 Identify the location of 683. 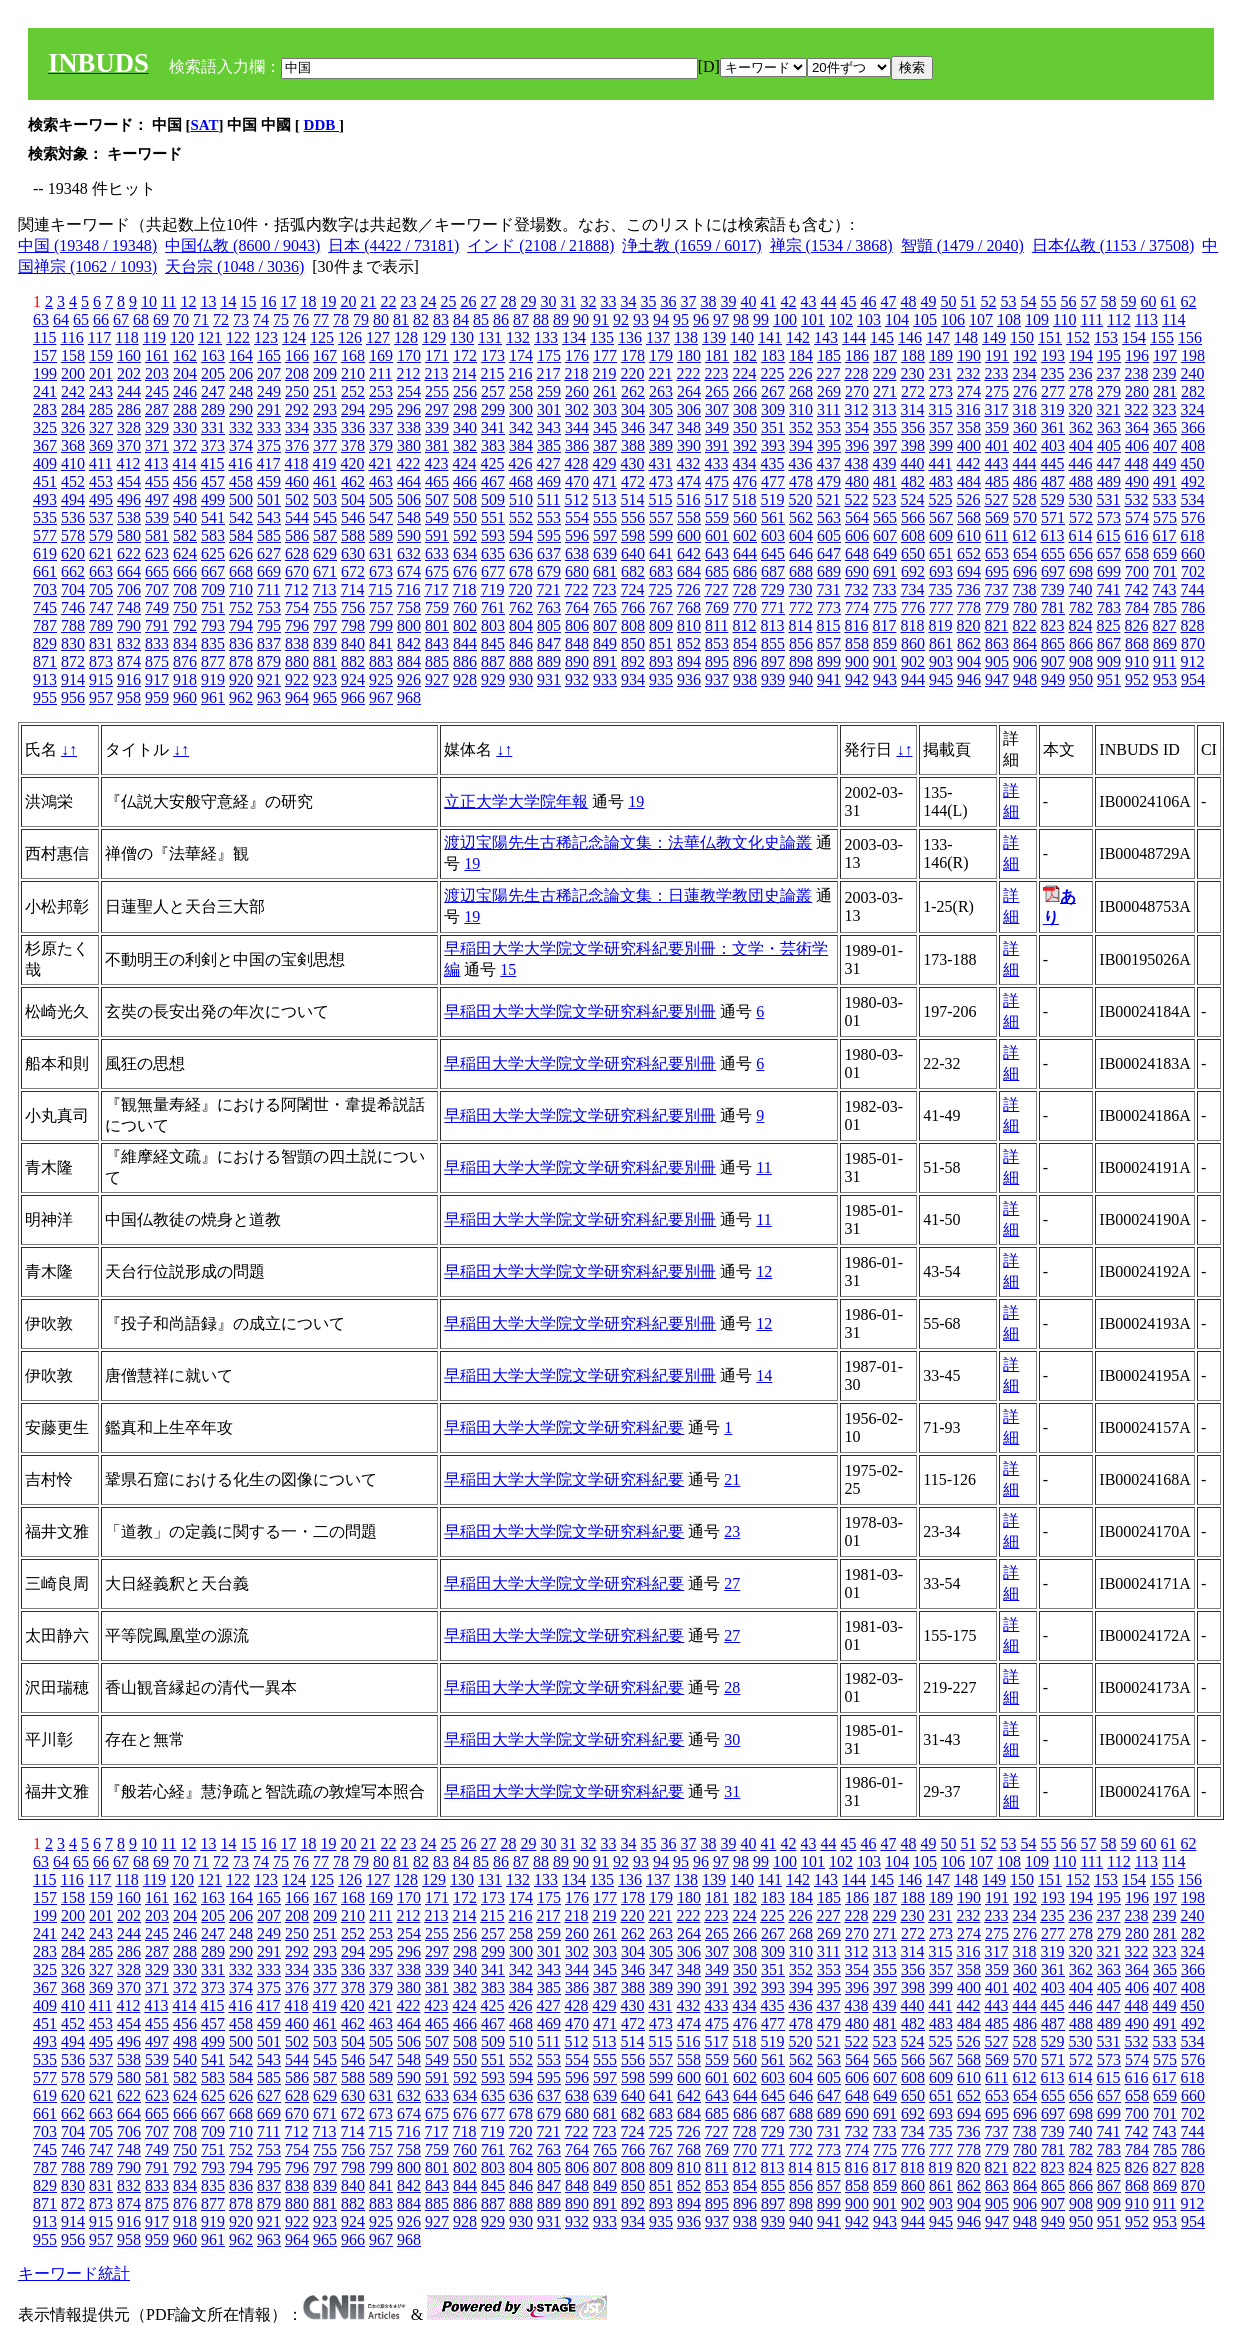
(661, 571).